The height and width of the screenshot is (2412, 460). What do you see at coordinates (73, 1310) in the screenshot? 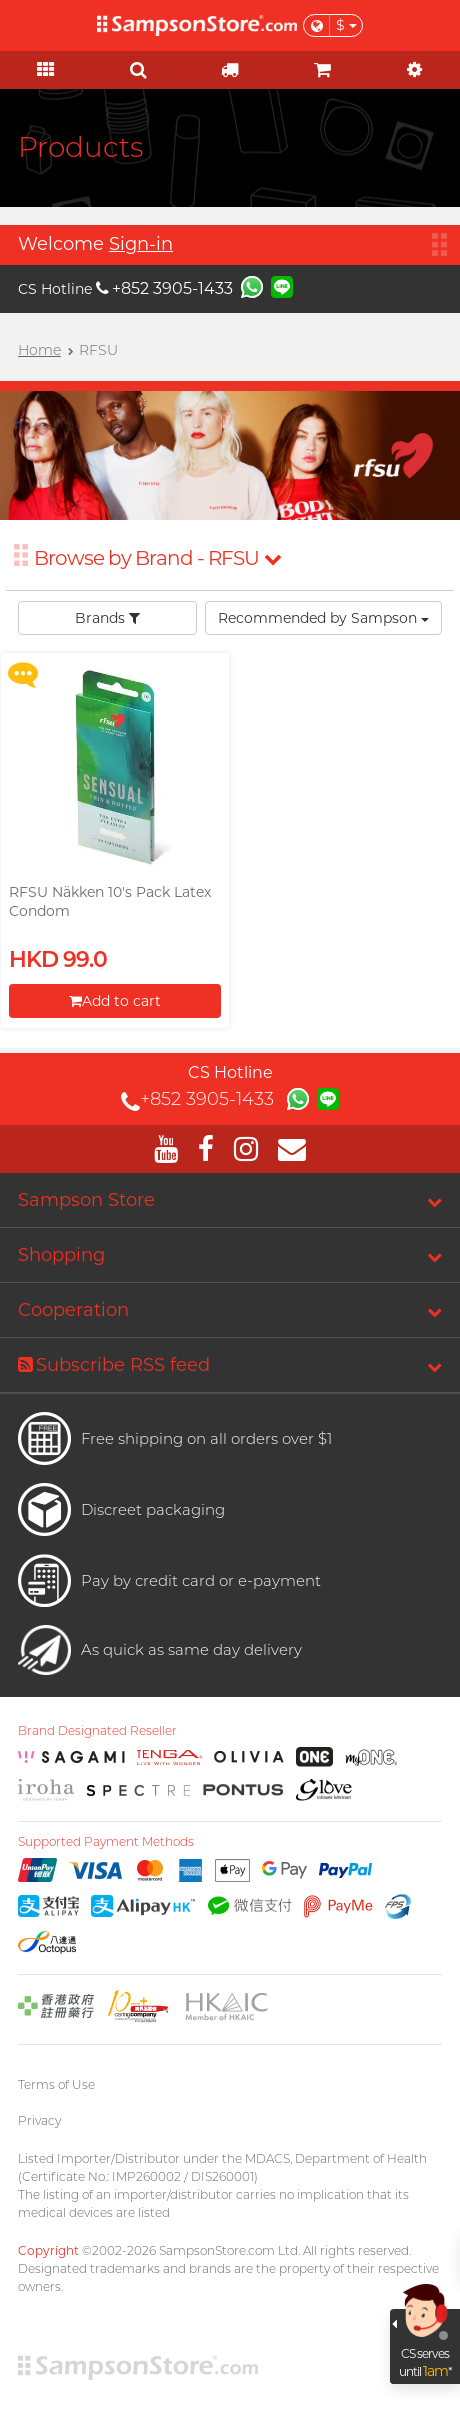
I see `Cooperation` at bounding box center [73, 1310].